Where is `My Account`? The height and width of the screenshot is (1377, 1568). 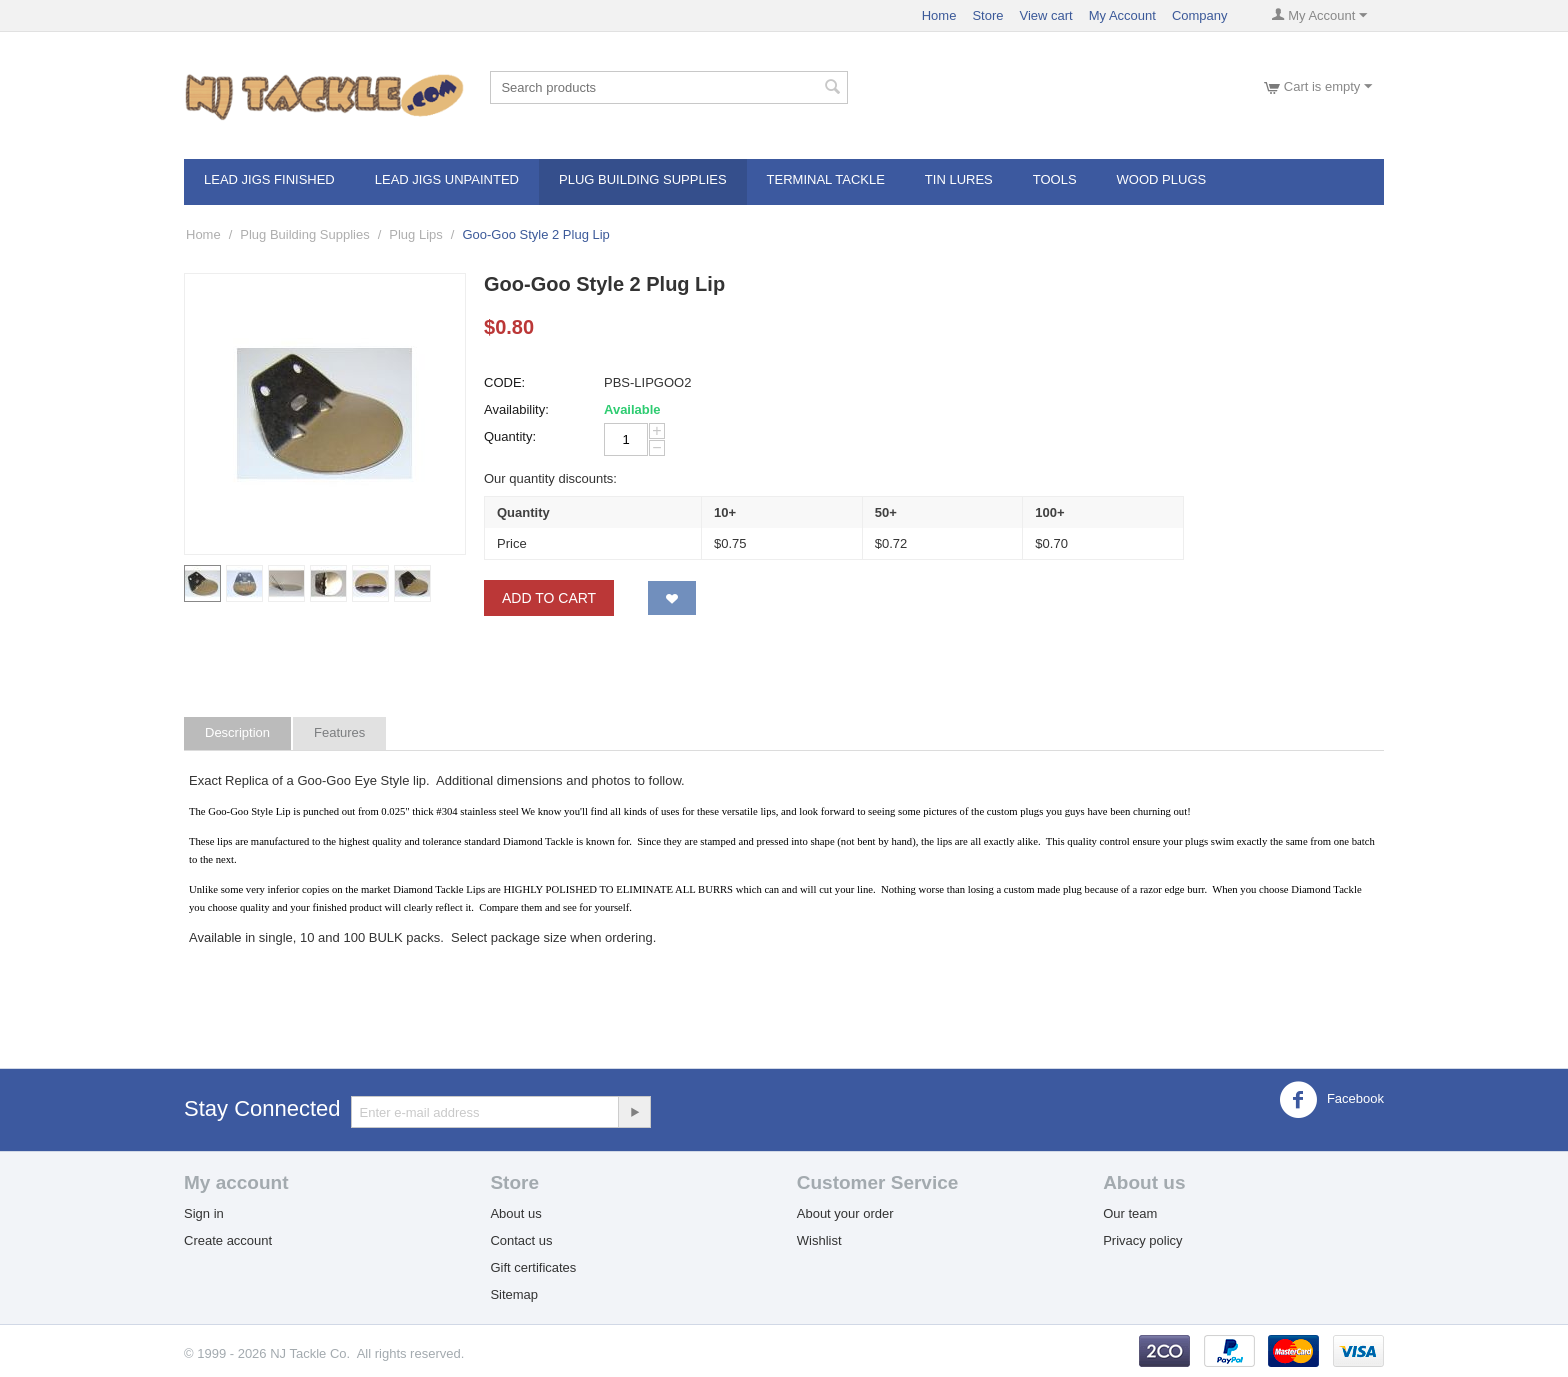 My Account is located at coordinates (1122, 15).